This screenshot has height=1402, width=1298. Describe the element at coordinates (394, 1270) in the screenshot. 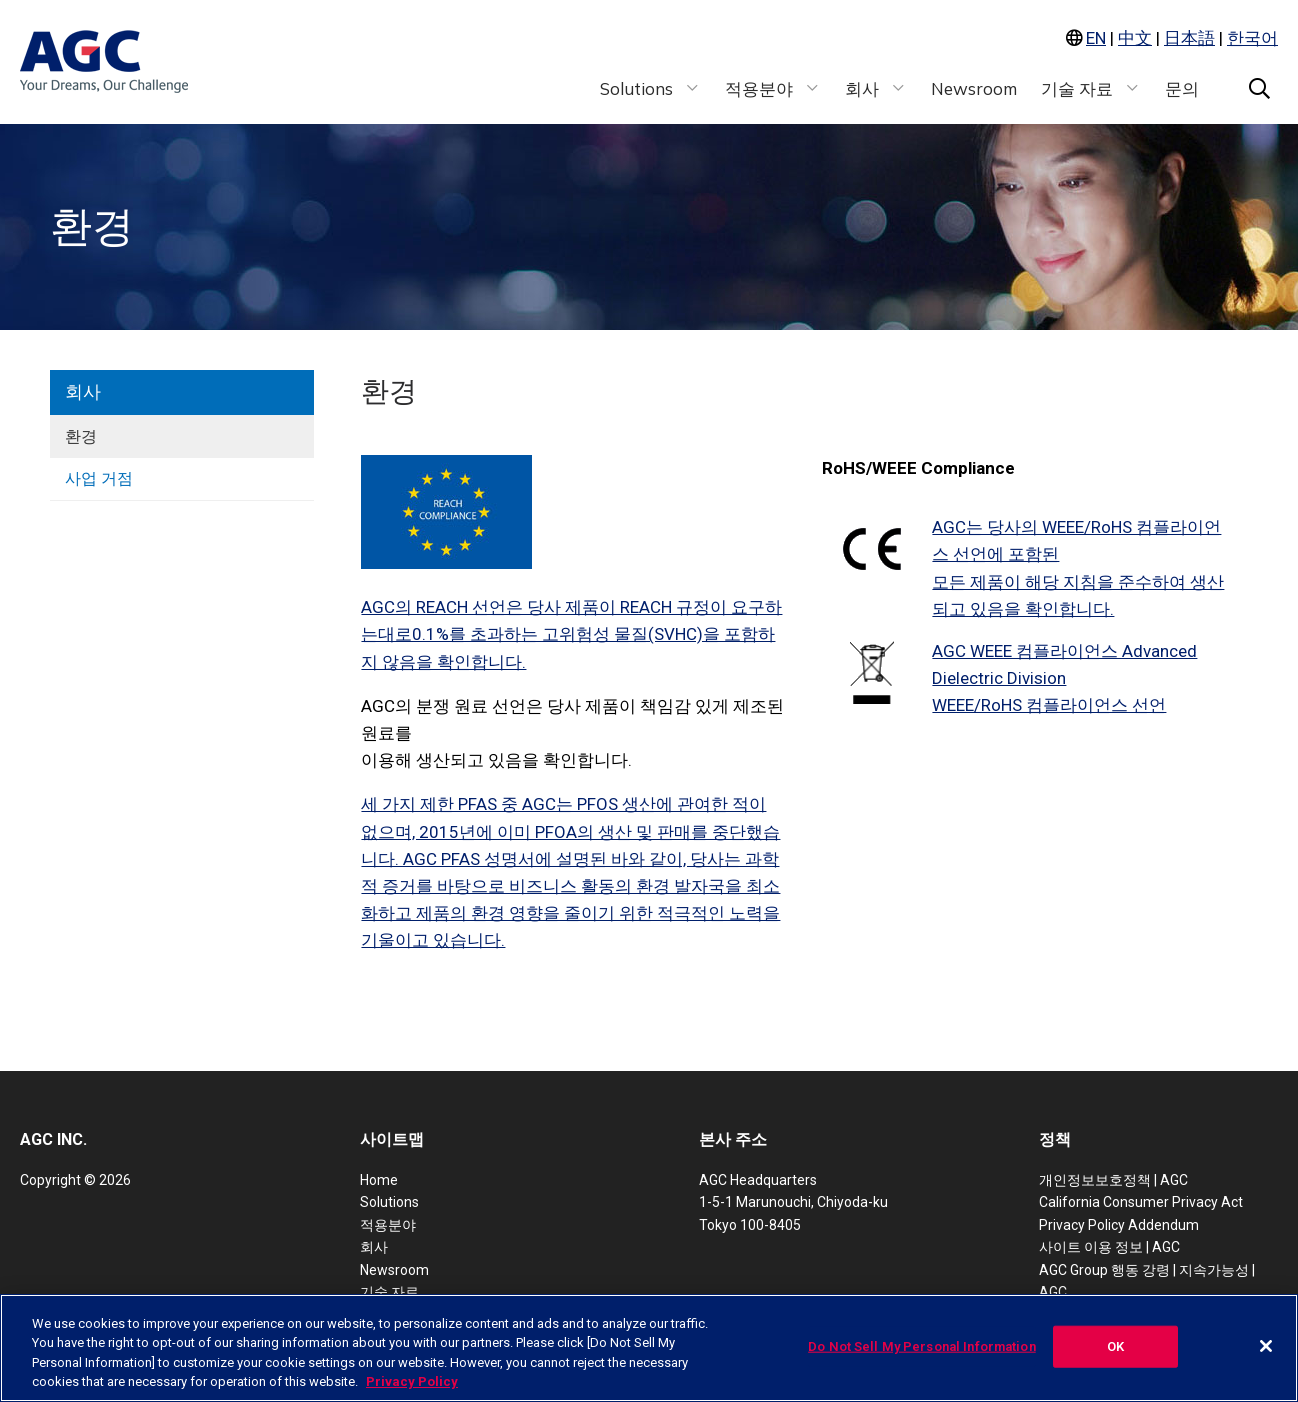

I see `Newsroom` at that location.